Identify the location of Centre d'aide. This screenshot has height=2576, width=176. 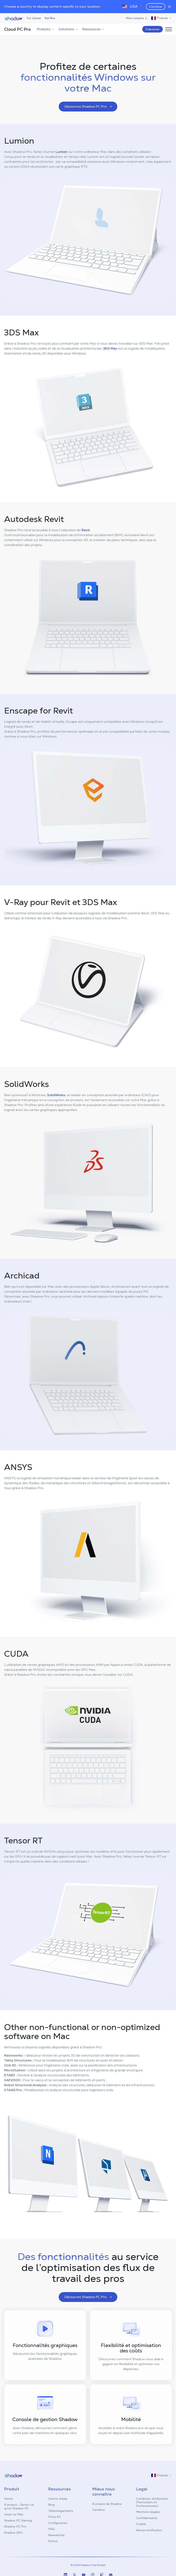
(57, 2498).